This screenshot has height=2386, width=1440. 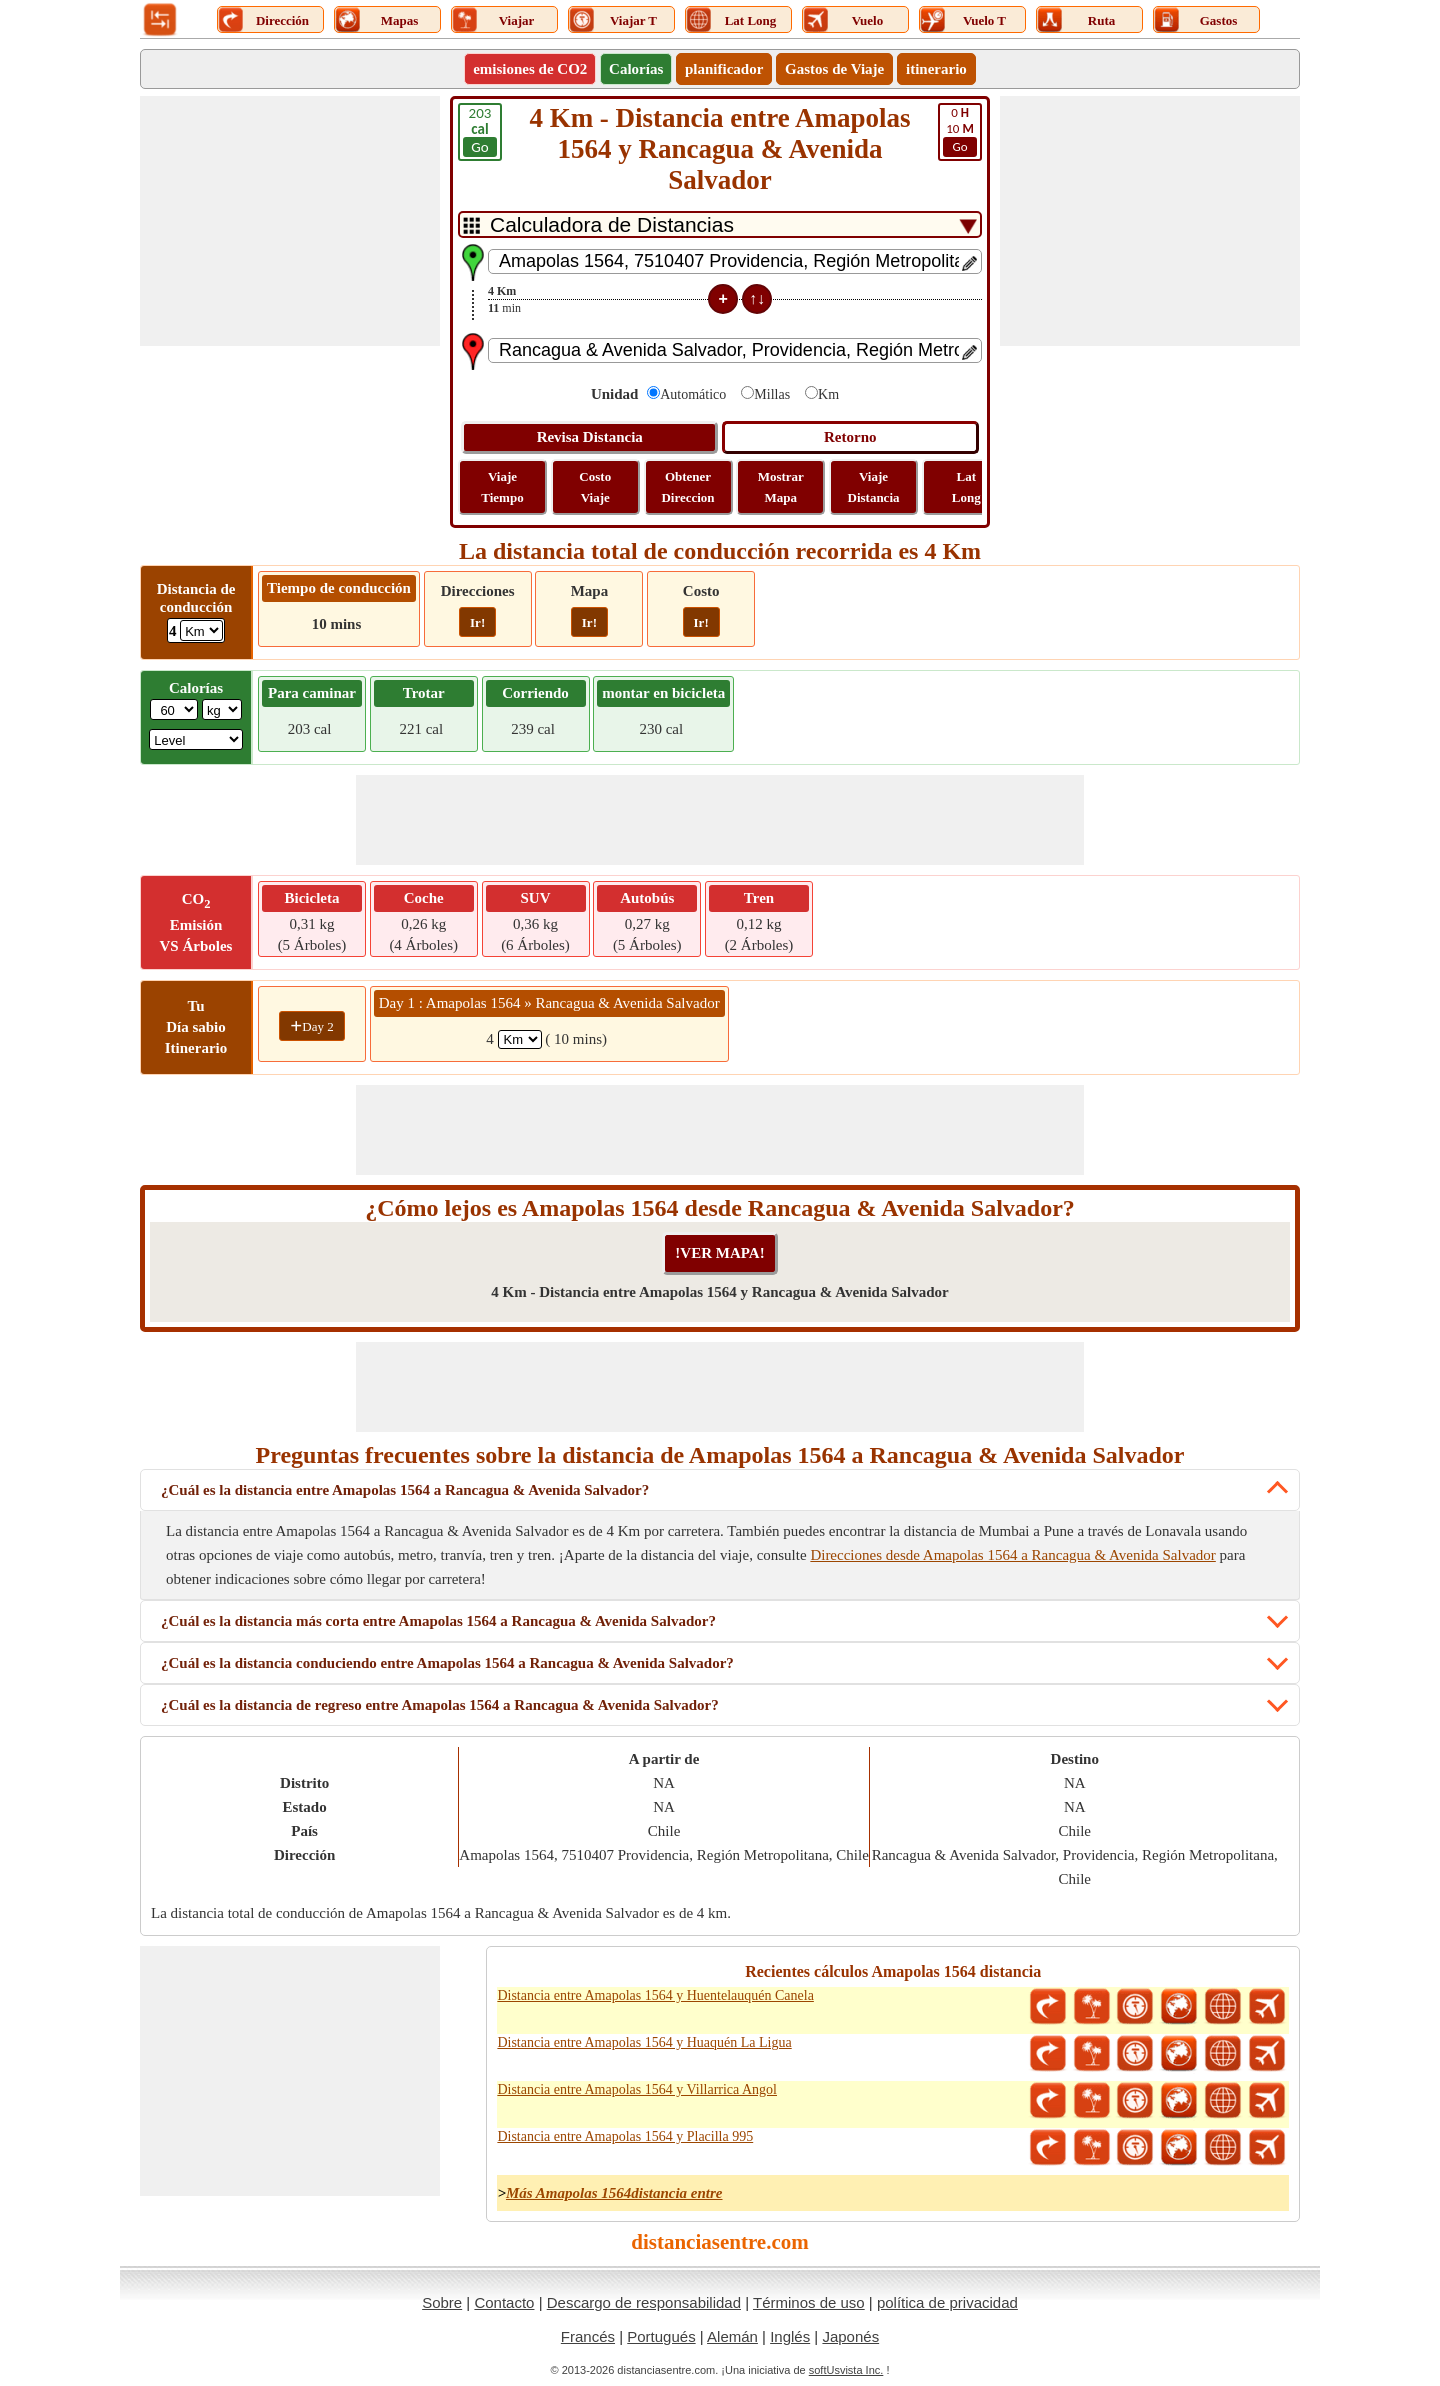 I want to click on [Advertisement], so click(x=290, y=221).